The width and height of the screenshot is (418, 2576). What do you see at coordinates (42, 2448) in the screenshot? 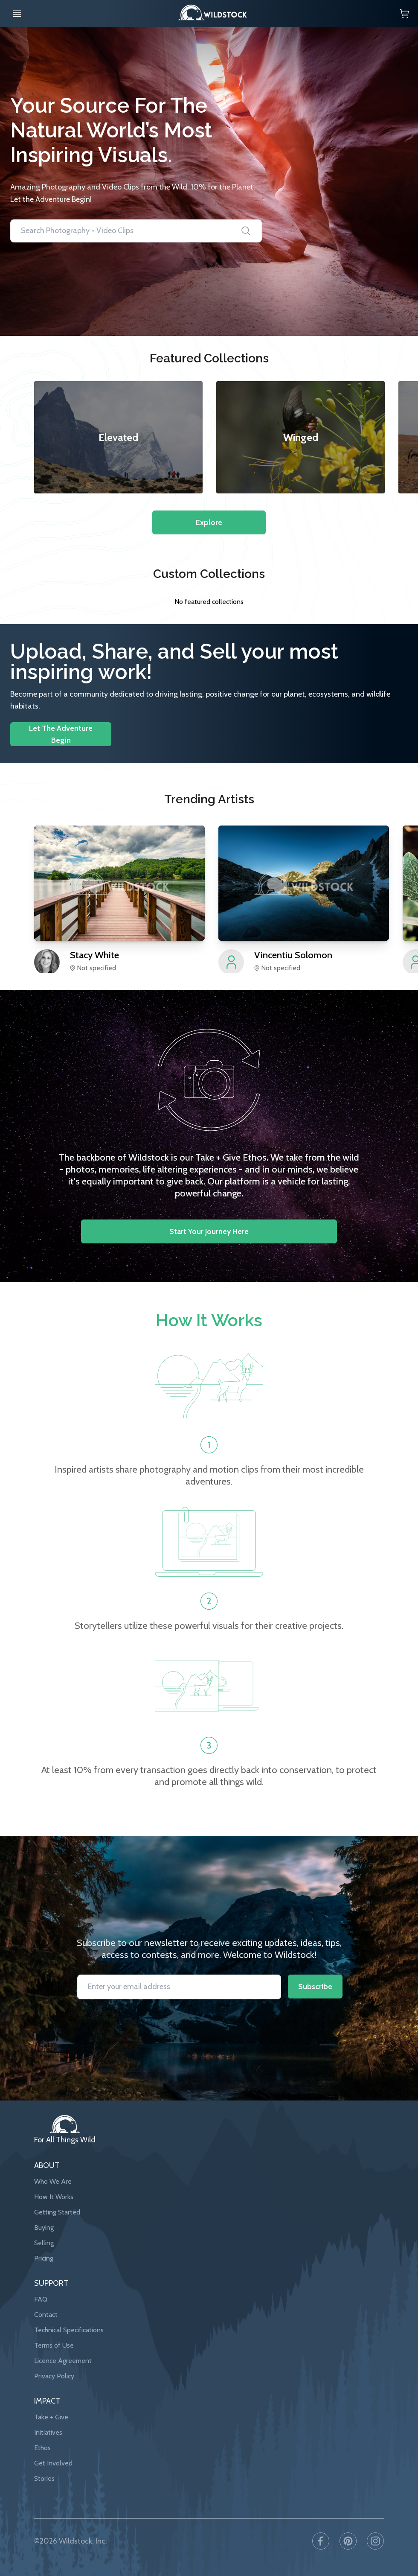
I see `Ethos` at bounding box center [42, 2448].